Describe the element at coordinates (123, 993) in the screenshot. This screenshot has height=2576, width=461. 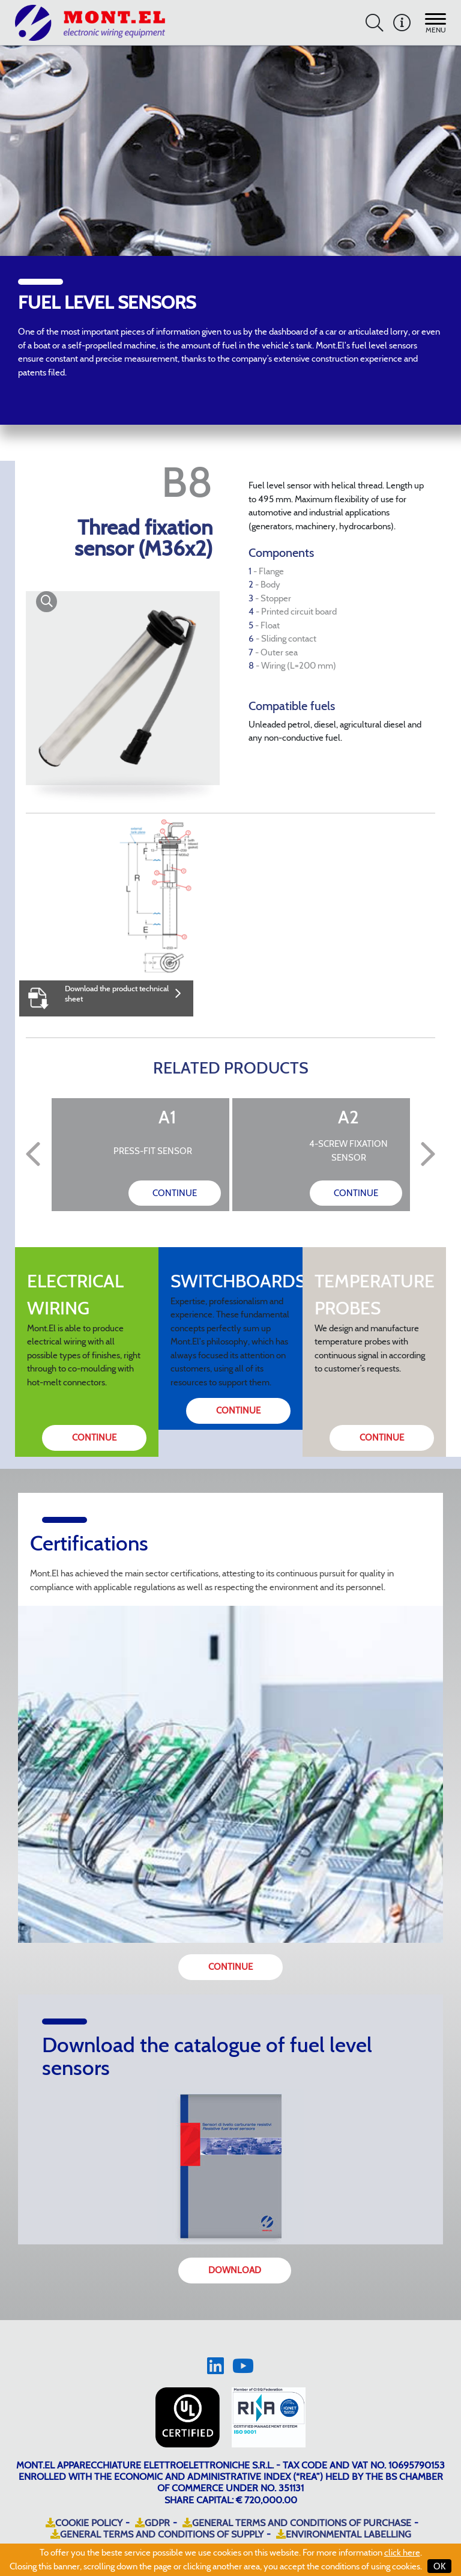
I see `Download the product technical sheet` at that location.